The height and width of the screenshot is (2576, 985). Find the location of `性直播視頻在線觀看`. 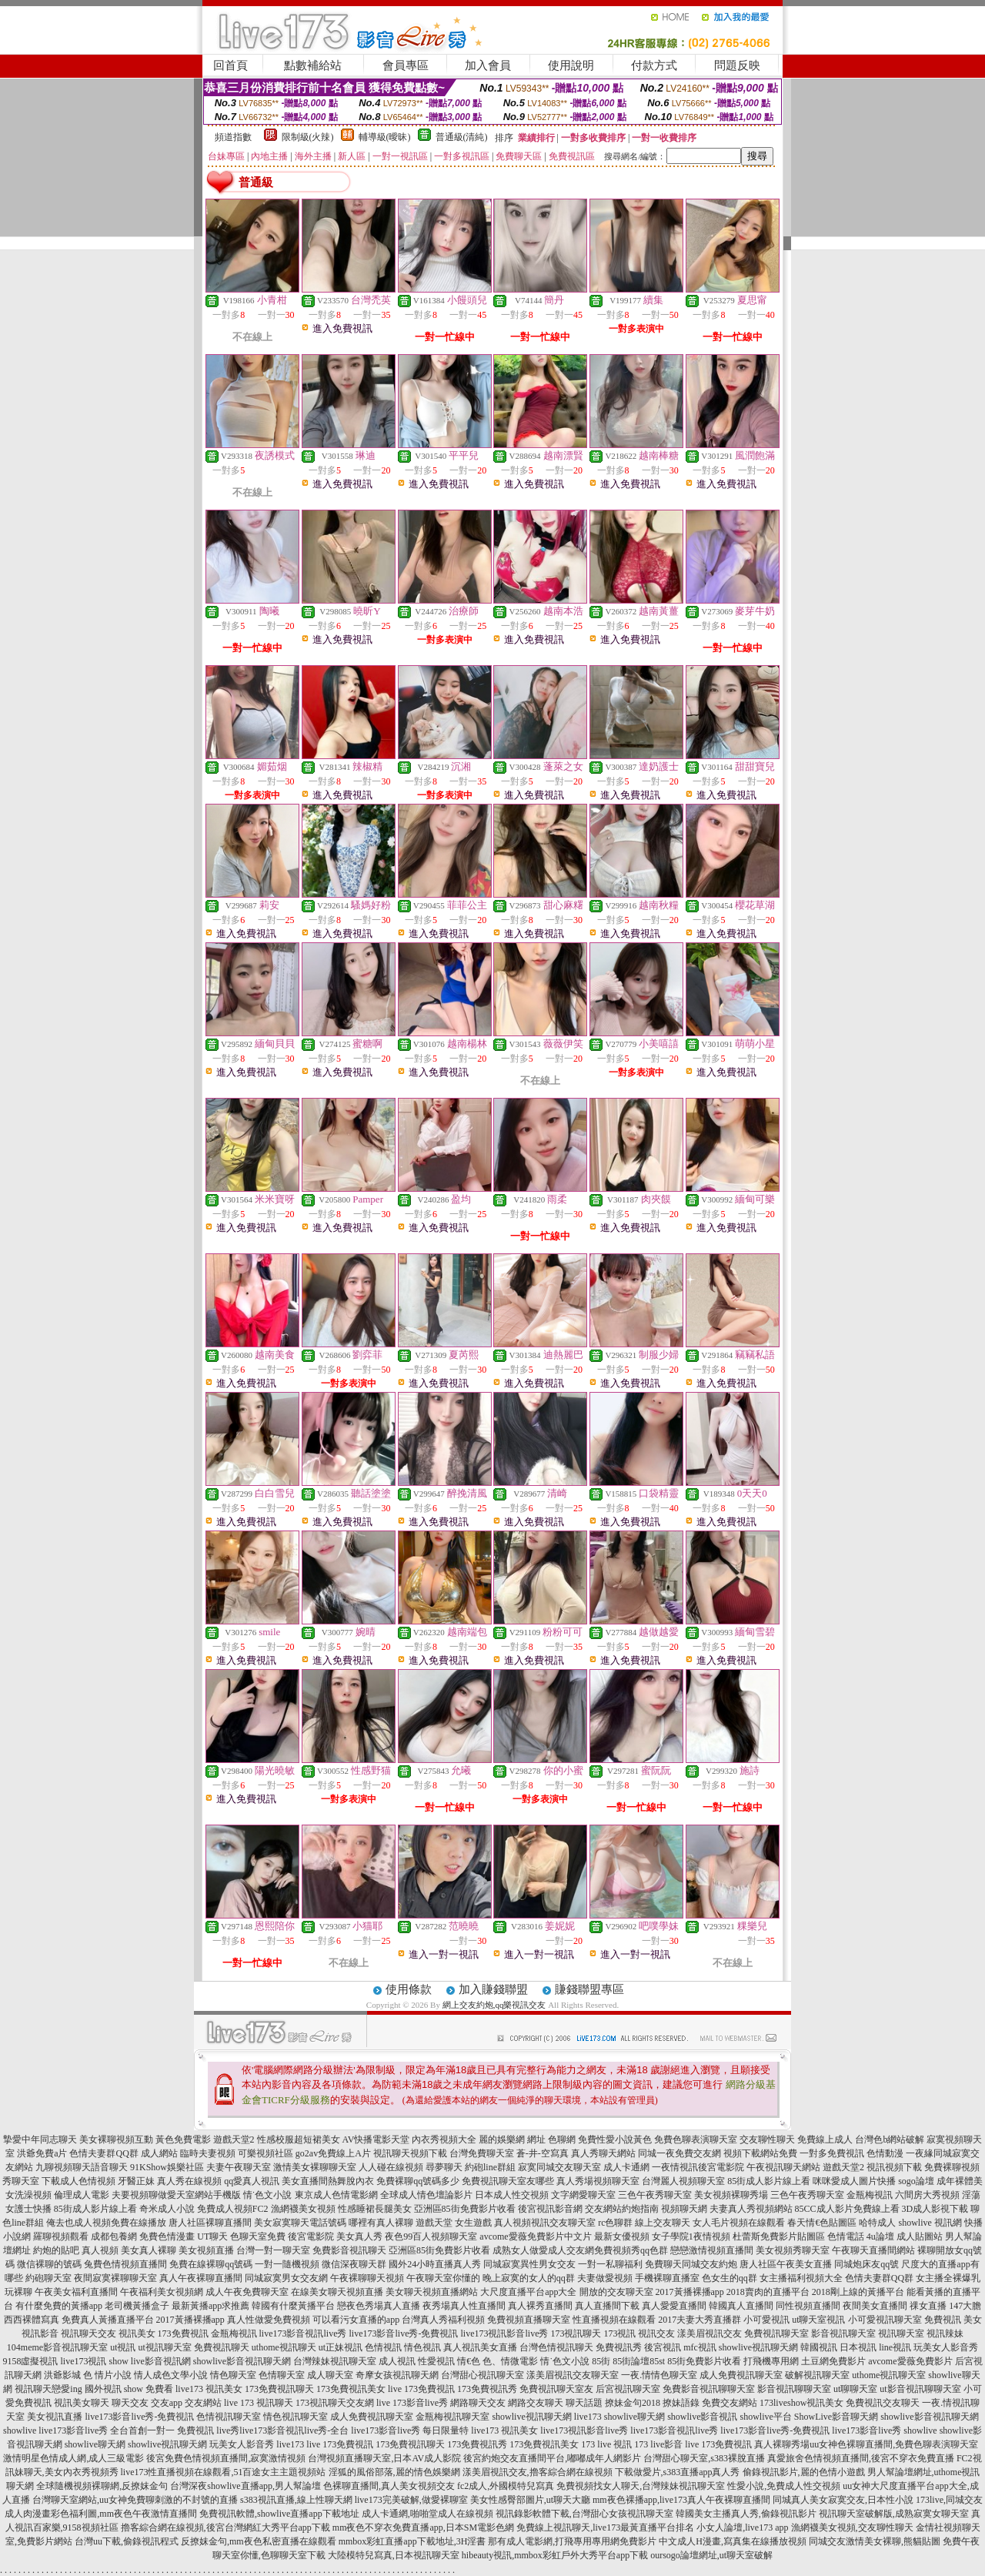

性直播視頻在線觀看 is located at coordinates (614, 2319).